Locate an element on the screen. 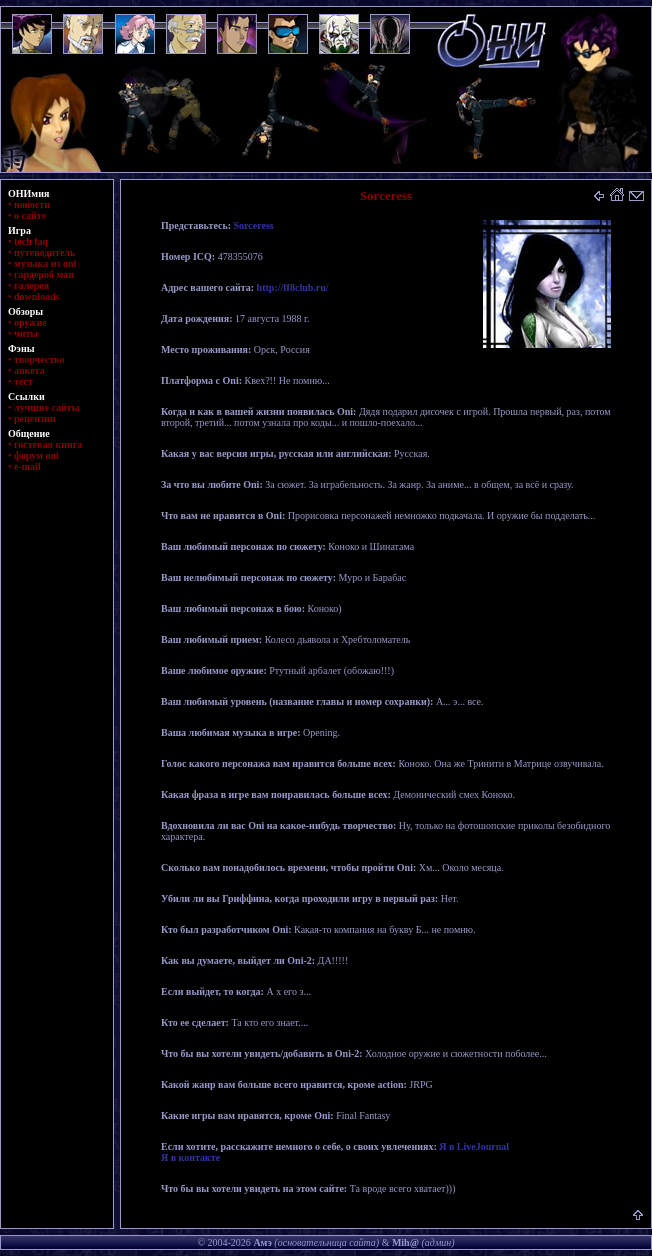 The width and height of the screenshot is (652, 1256). Mih@ is located at coordinates (405, 1242).